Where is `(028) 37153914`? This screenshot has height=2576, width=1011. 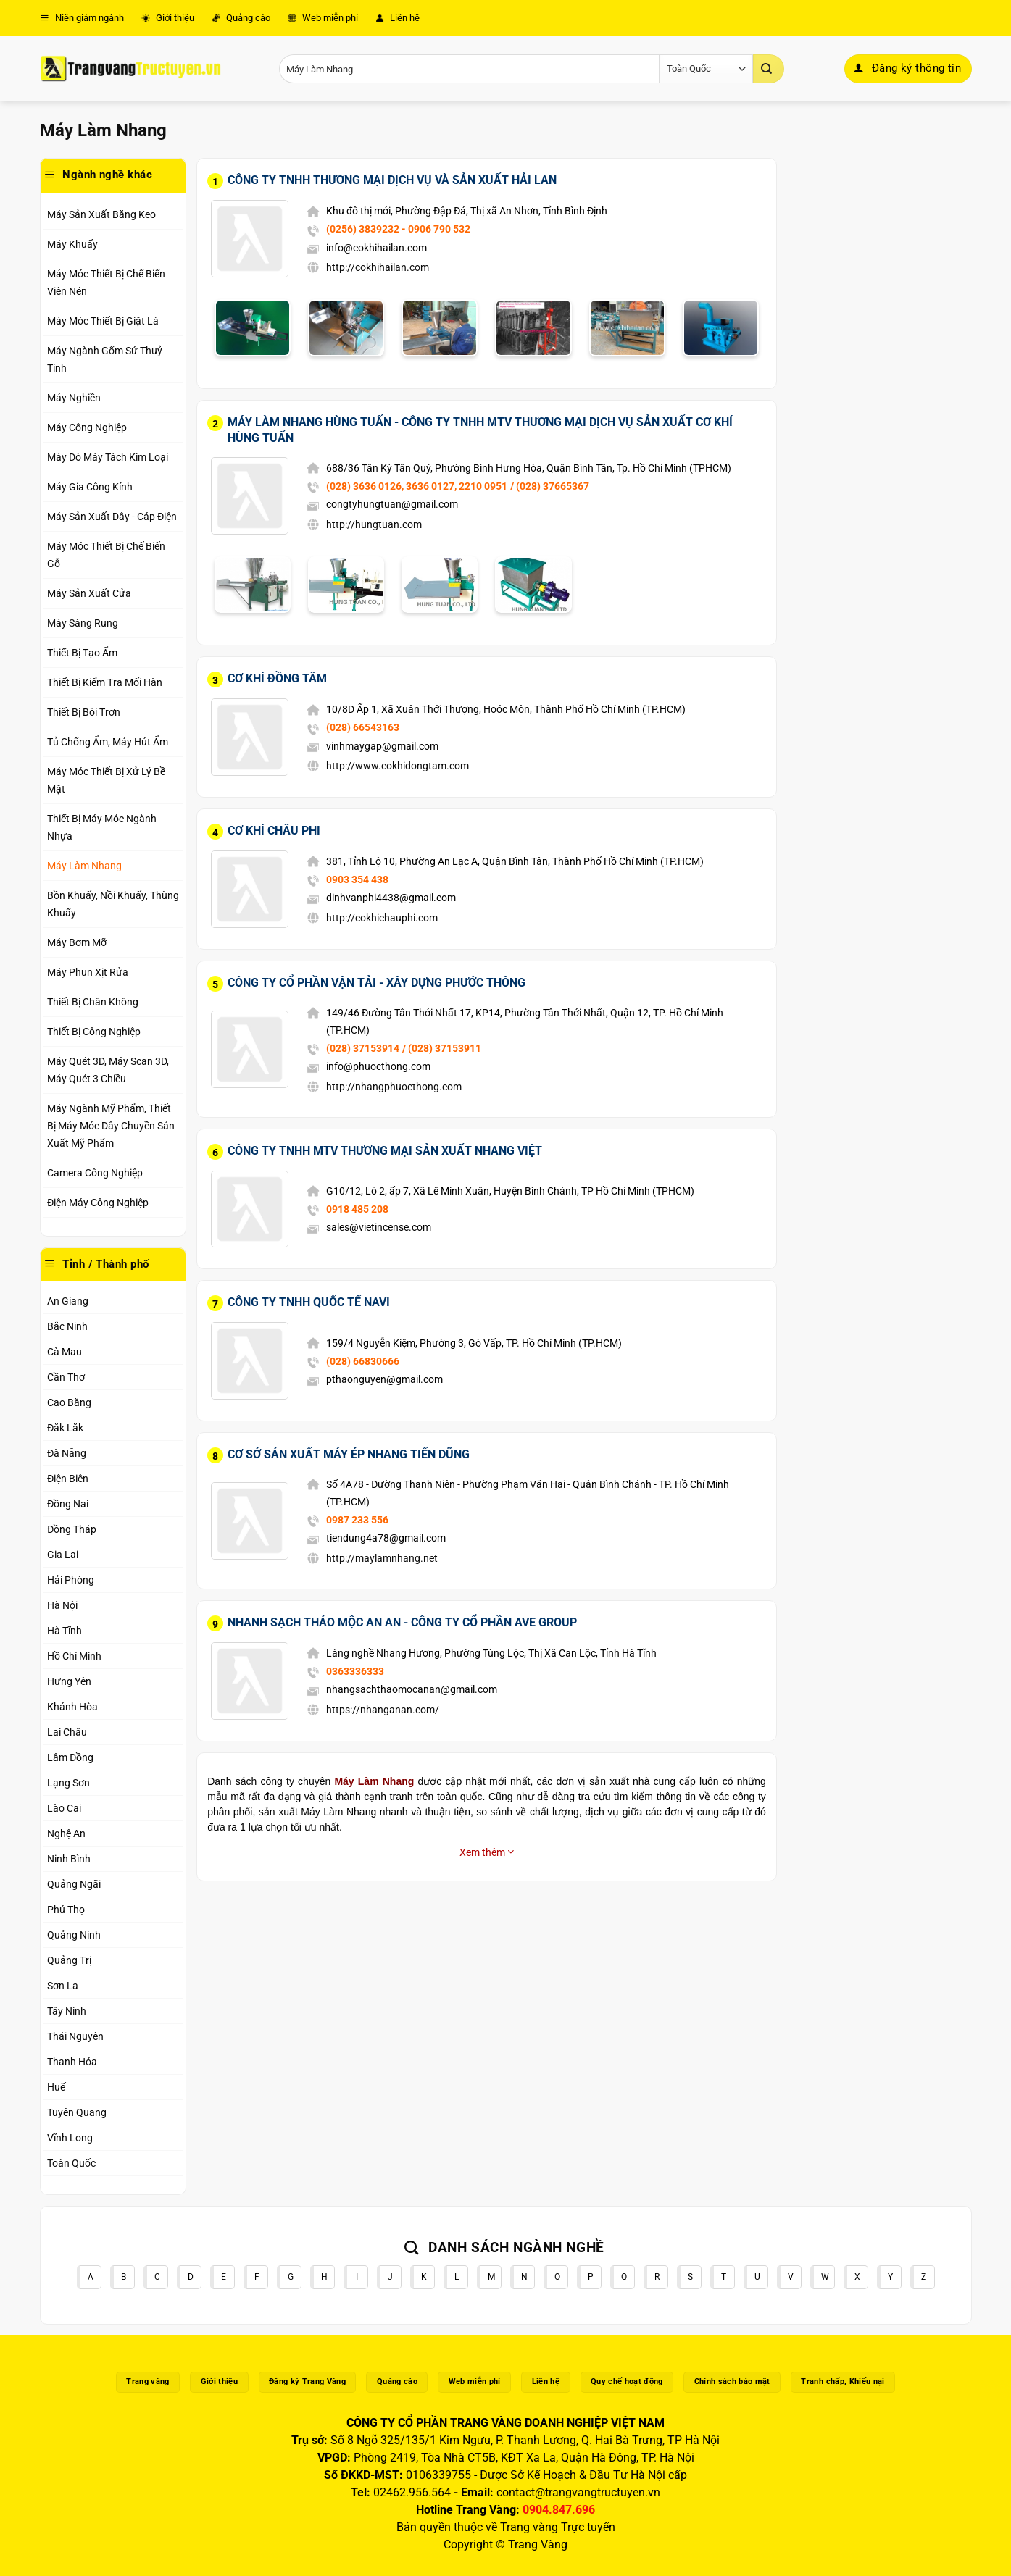
(028) 37153914 is located at coordinates (362, 1048).